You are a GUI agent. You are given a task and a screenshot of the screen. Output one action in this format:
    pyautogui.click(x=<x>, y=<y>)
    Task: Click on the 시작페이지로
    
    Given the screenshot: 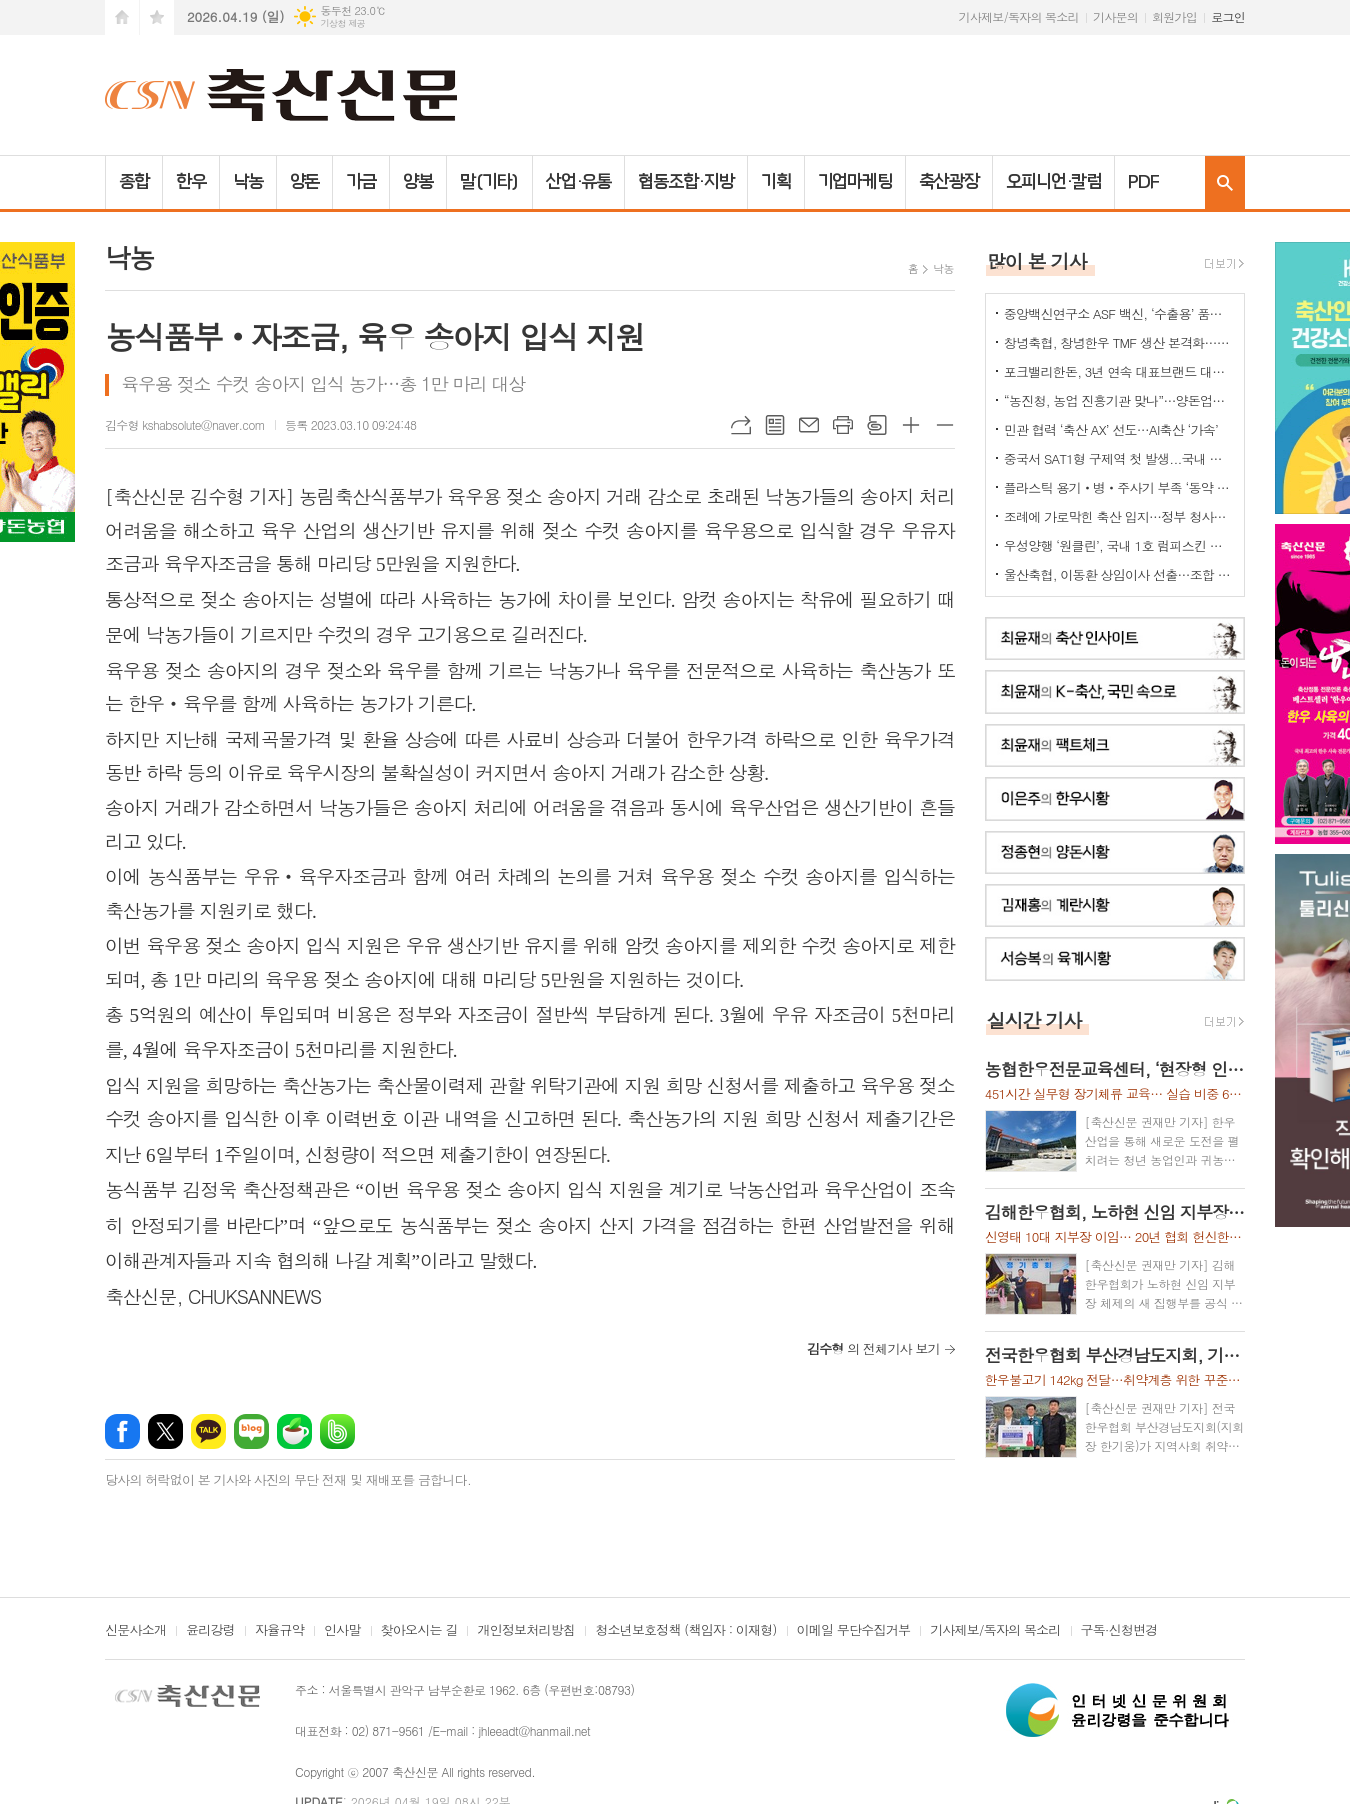 What is the action you would take?
    pyautogui.click(x=122, y=17)
    